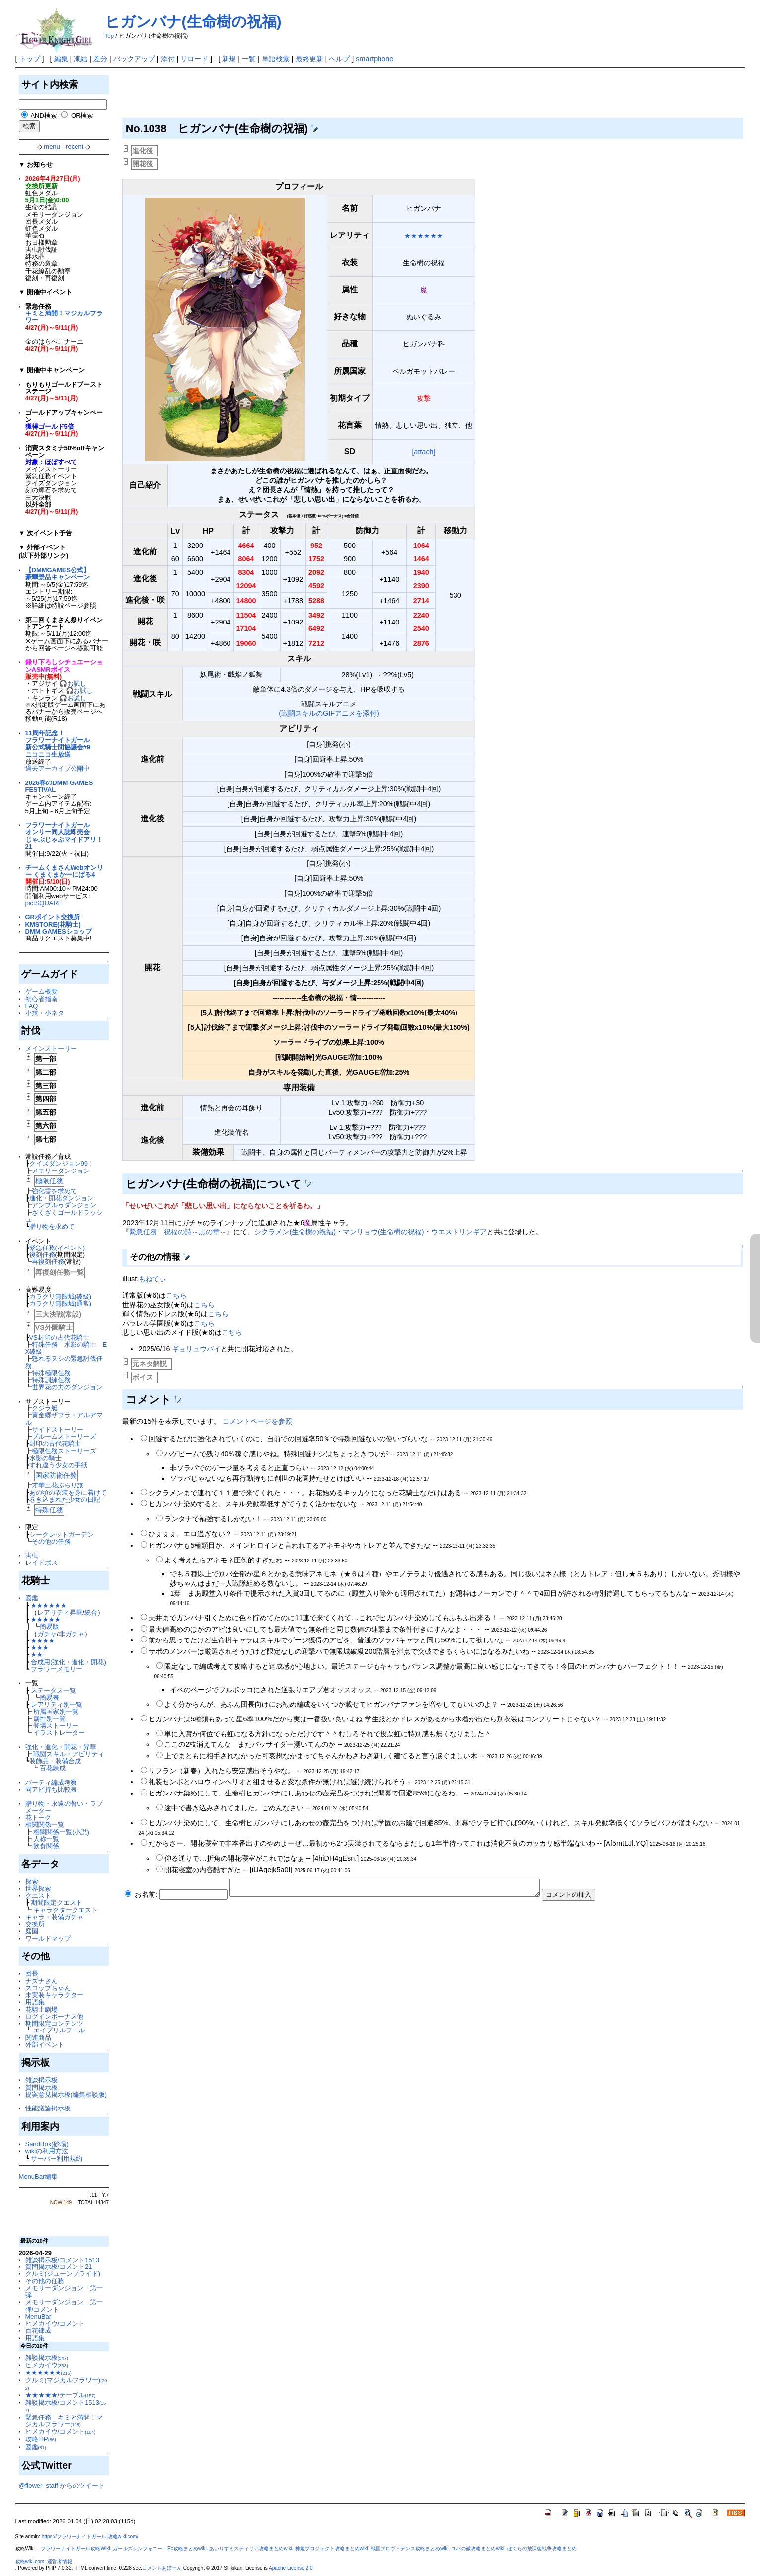 The height and width of the screenshot is (2576, 760). What do you see at coordinates (57, 573) in the screenshot?
I see `【DMMGAMES公式】豪華景品キャンペーン` at bounding box center [57, 573].